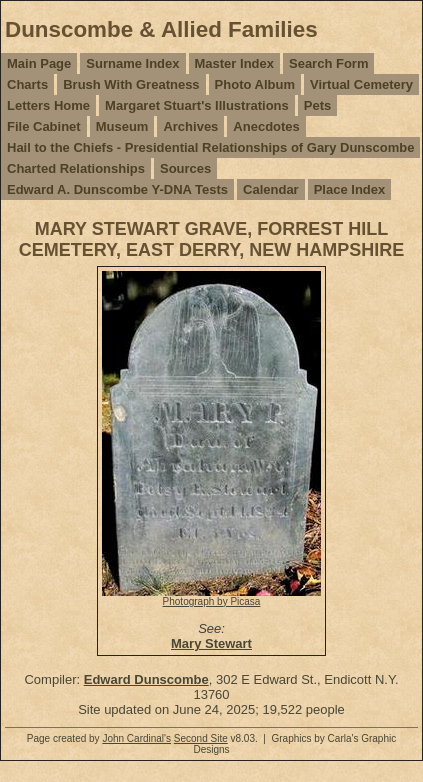  I want to click on Mary Stewart, so click(211, 643).